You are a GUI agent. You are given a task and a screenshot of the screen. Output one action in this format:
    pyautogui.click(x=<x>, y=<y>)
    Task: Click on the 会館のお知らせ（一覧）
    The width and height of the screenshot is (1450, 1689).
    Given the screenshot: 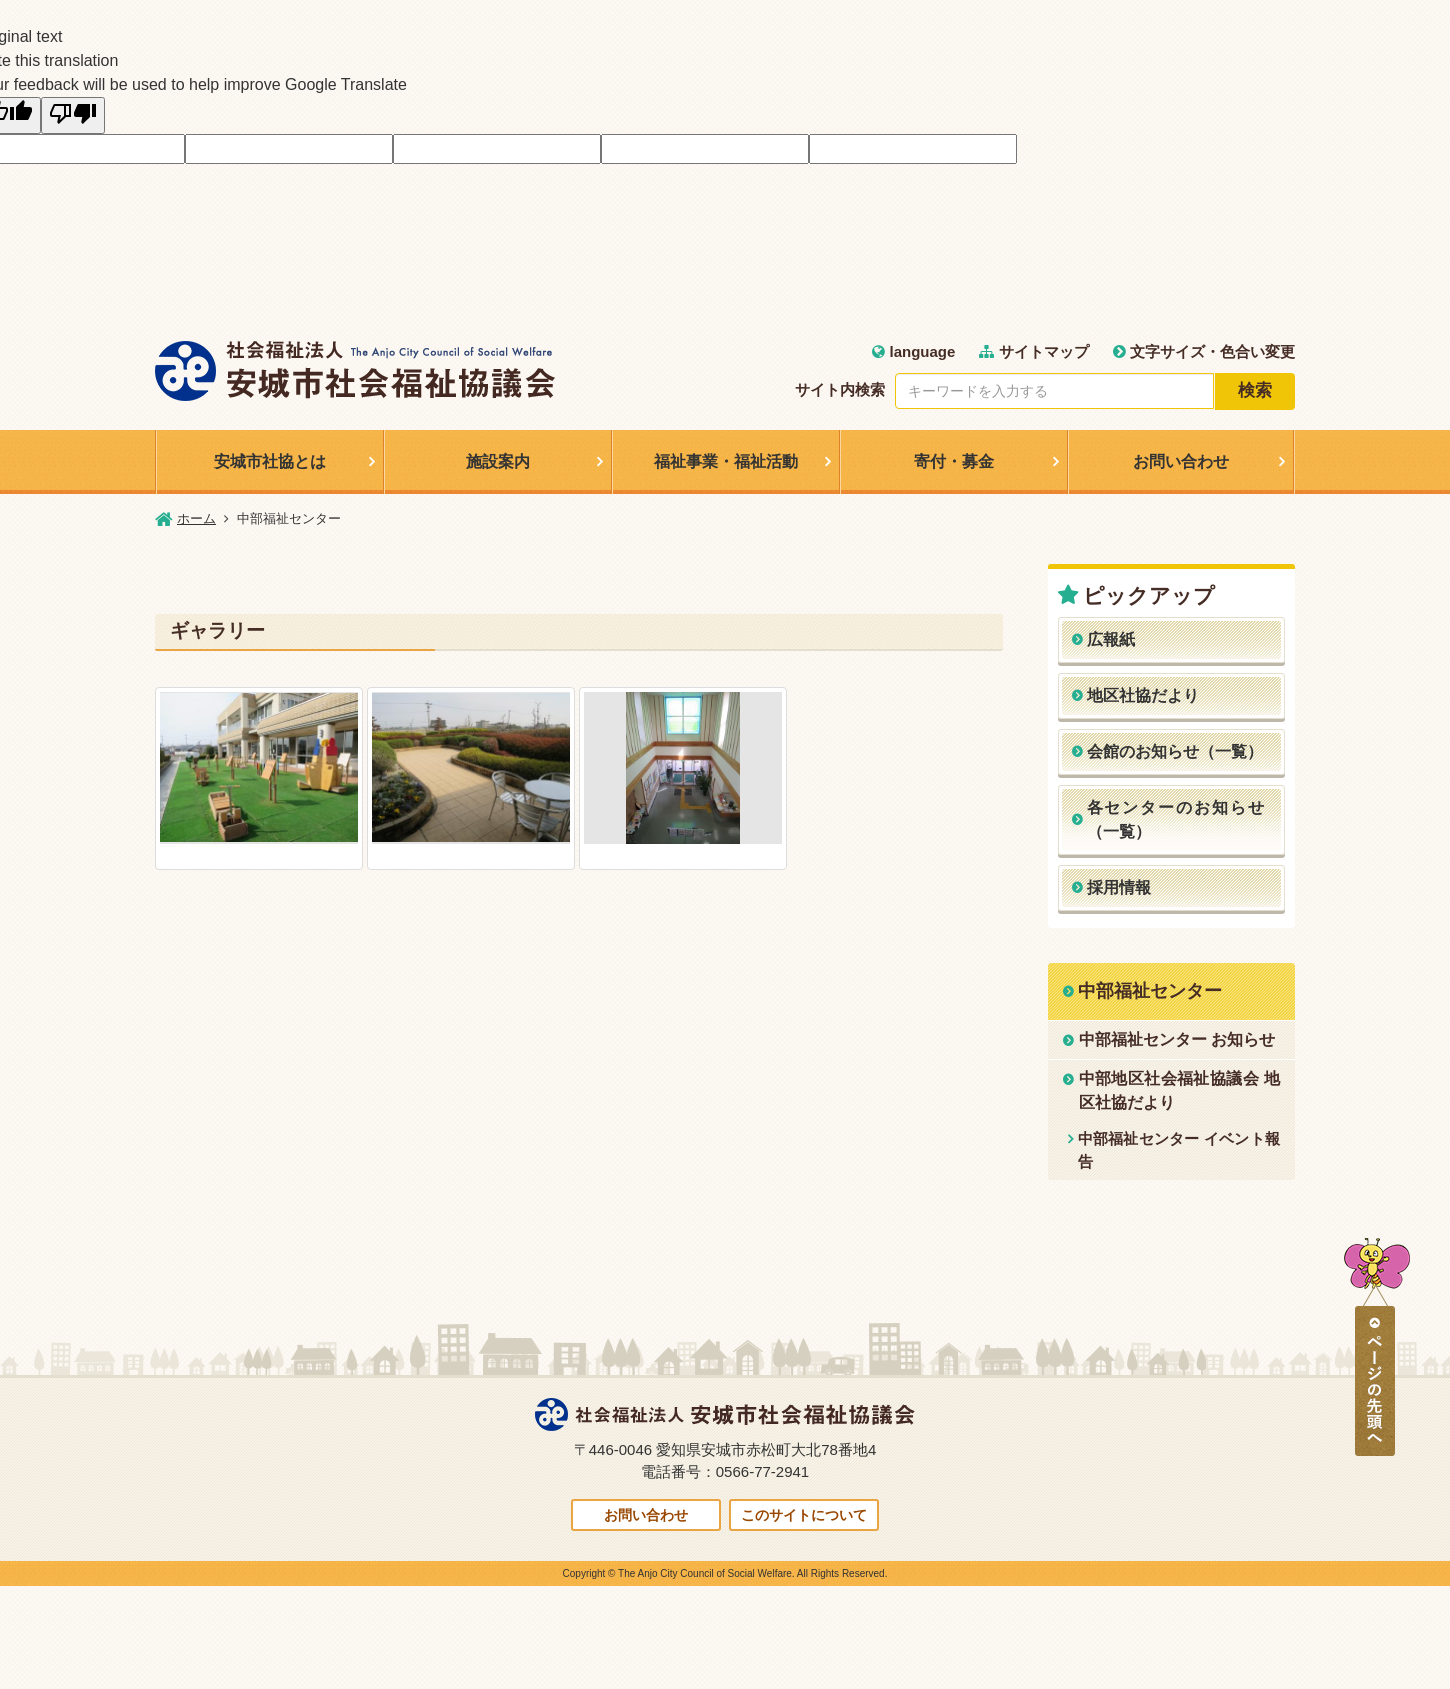 What is the action you would take?
    pyautogui.click(x=1175, y=751)
    